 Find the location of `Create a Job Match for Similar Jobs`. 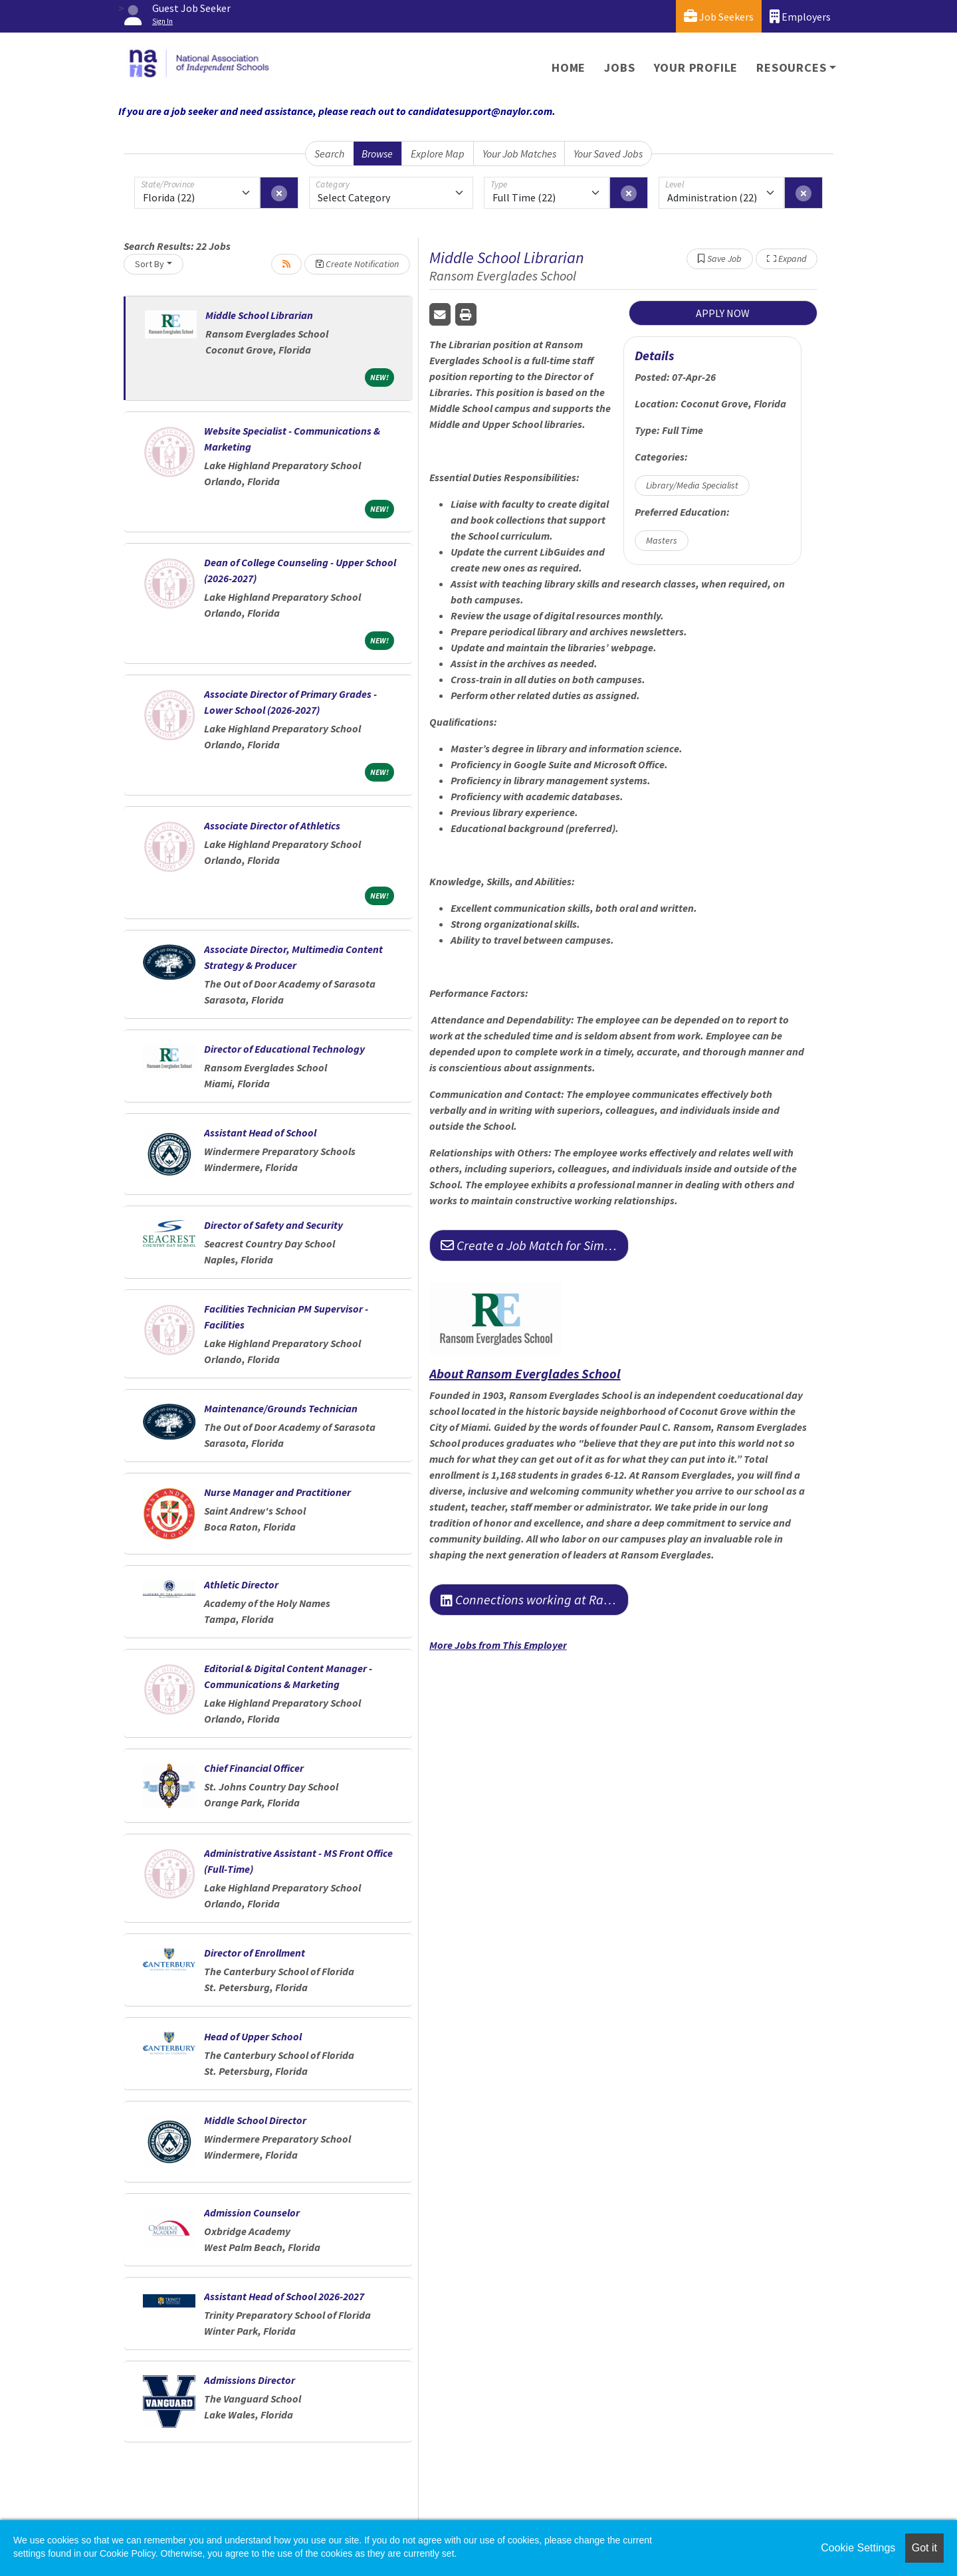

Create a Job Match for Similar Jobs is located at coordinates (535, 1245).